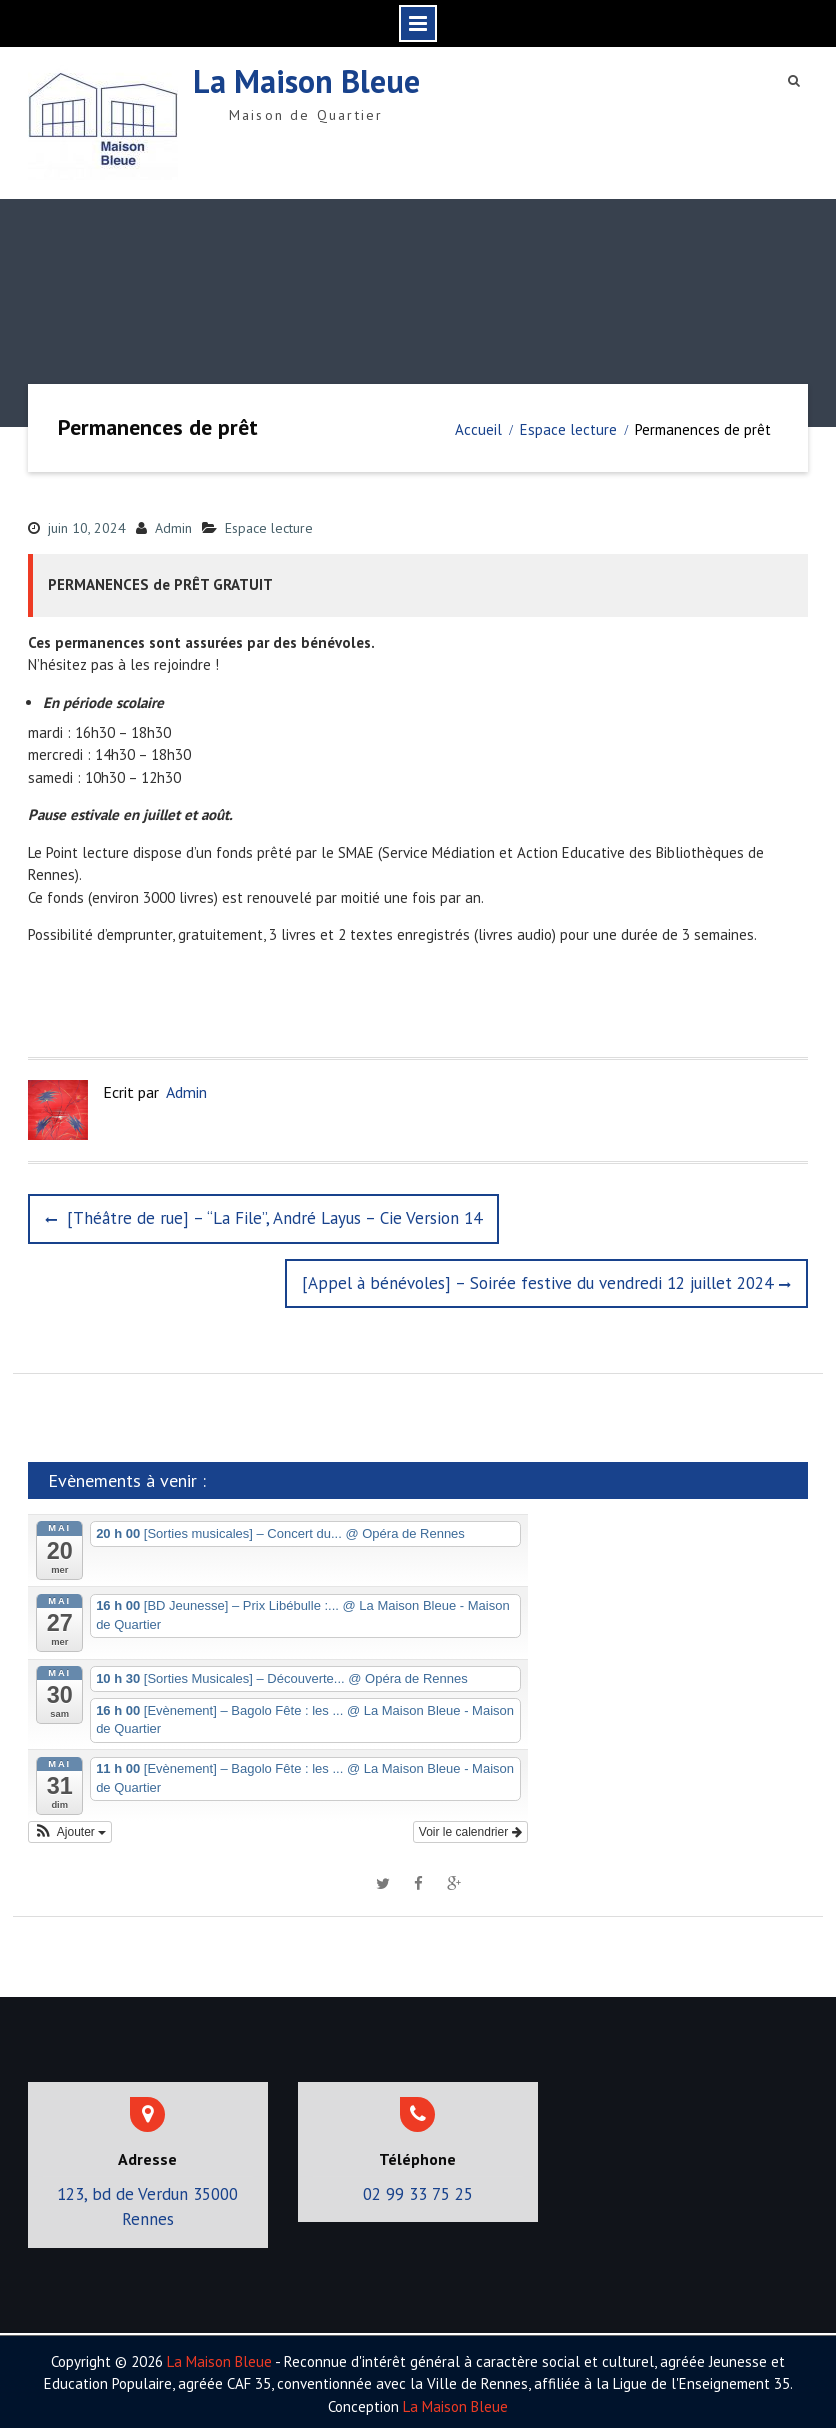  What do you see at coordinates (70, 1827) in the screenshot?
I see `[button]` at bounding box center [70, 1827].